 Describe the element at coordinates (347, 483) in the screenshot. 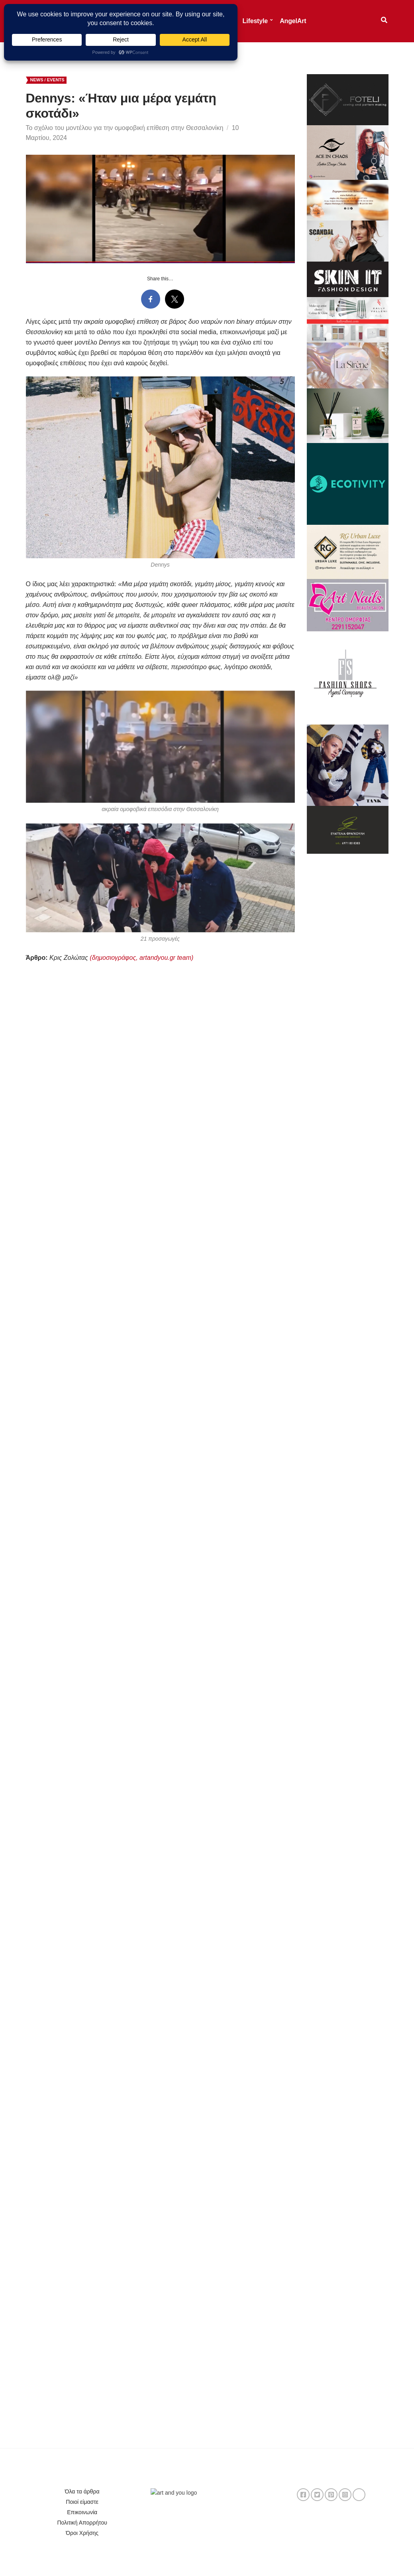

I see `[Bye-old-logo-hello-new-logo-small]` at that location.